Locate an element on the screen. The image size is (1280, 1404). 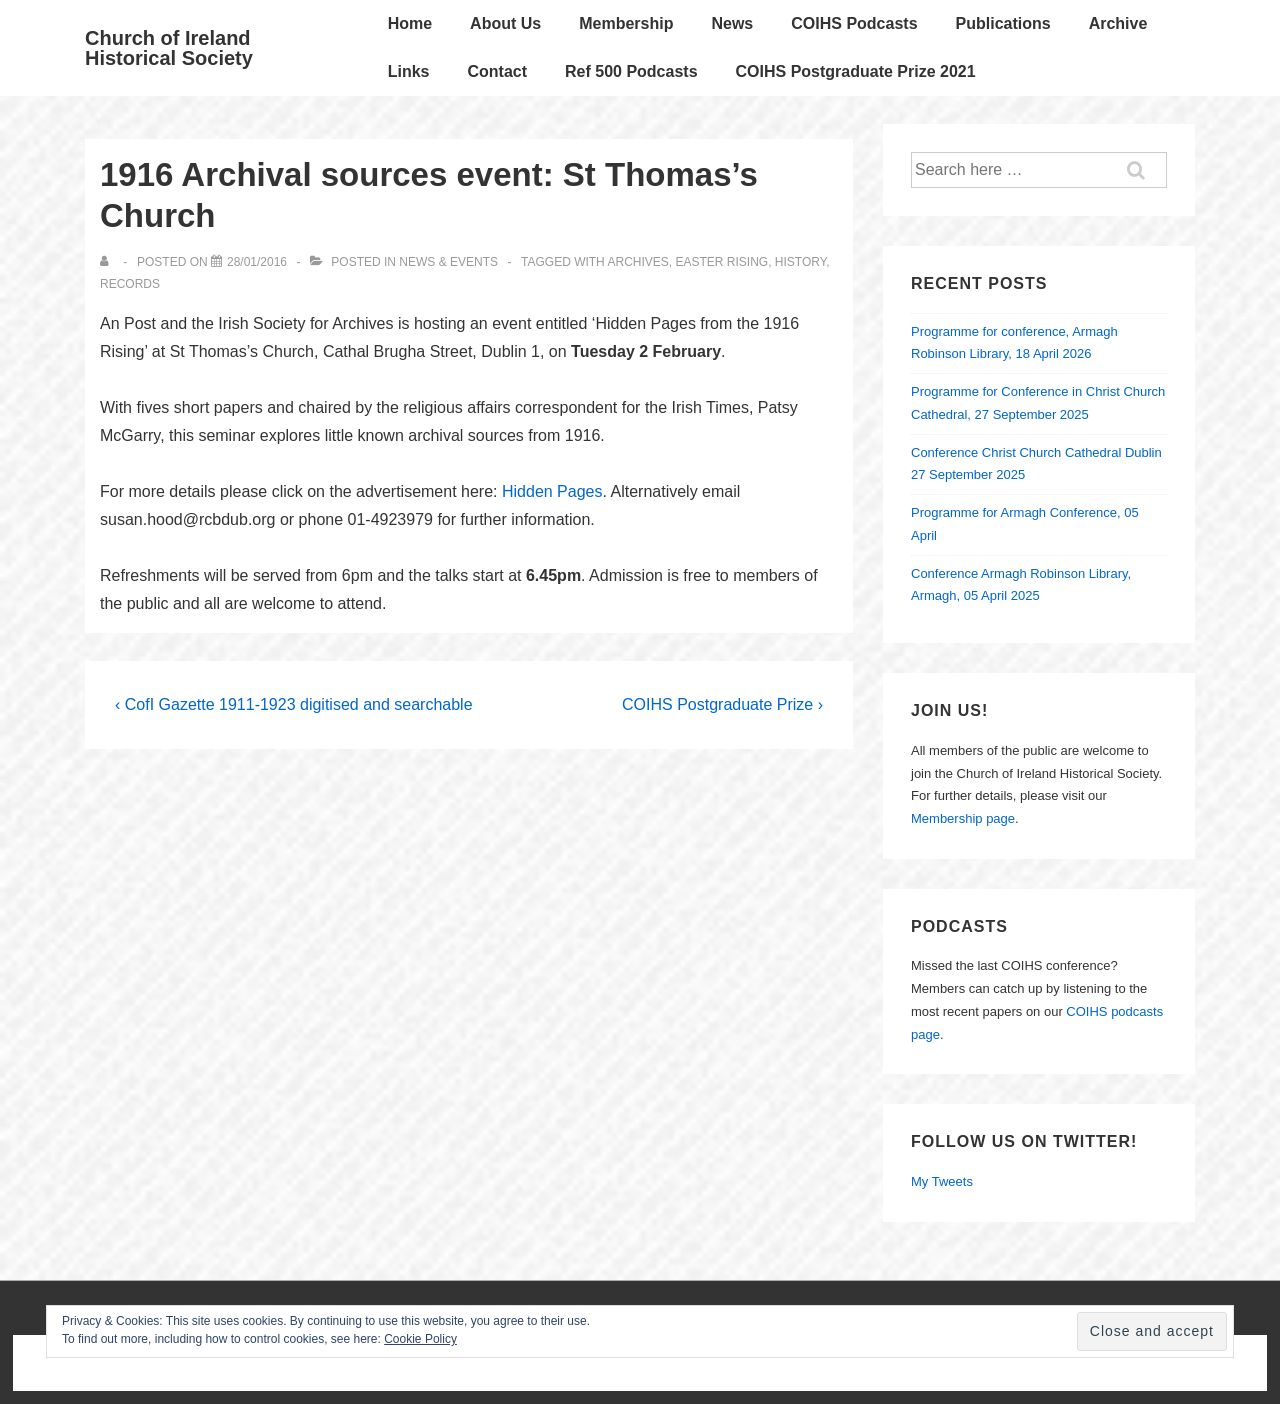
COIHS Postgraduate Prize › is located at coordinates (722, 704).